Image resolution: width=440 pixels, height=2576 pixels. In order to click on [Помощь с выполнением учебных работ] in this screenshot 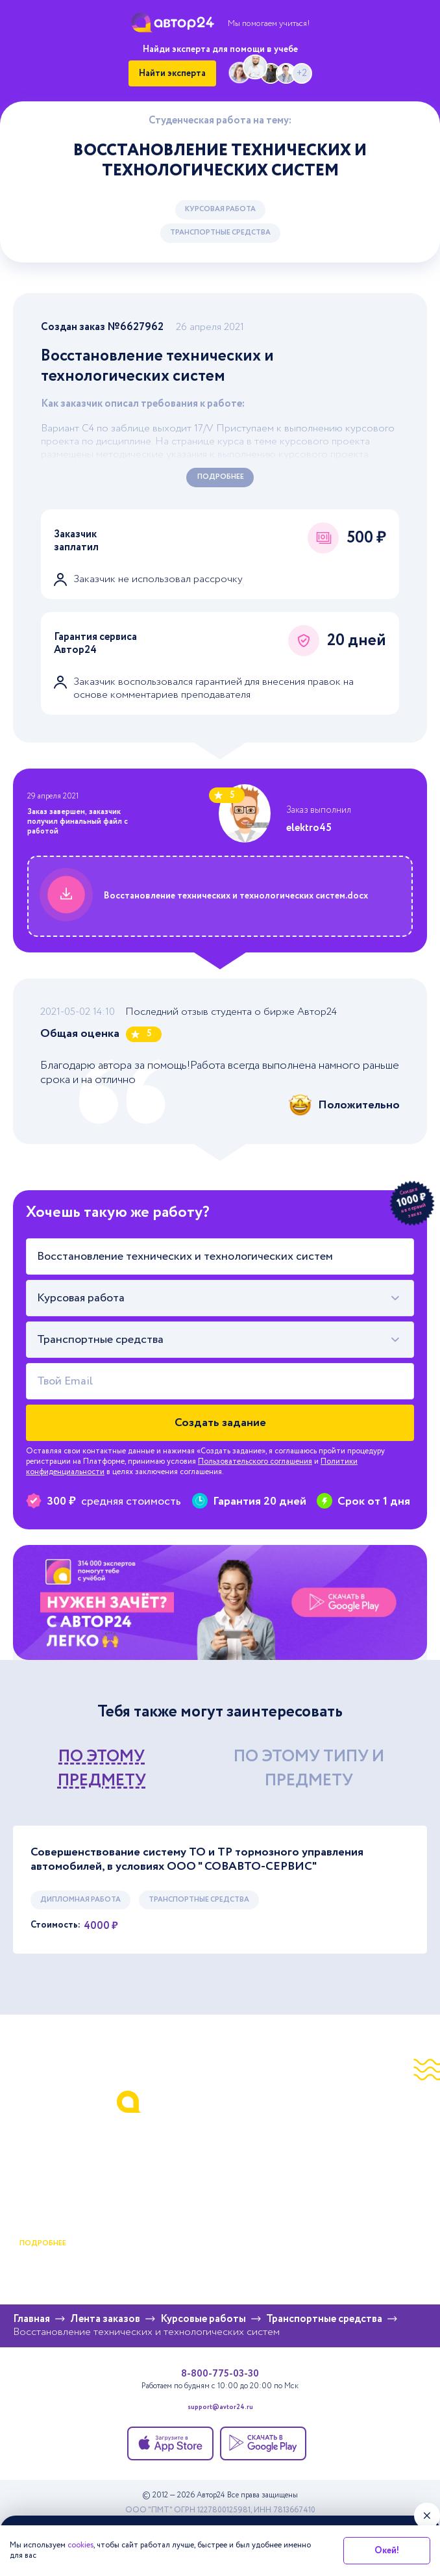, I will do `click(220, 1603)`.